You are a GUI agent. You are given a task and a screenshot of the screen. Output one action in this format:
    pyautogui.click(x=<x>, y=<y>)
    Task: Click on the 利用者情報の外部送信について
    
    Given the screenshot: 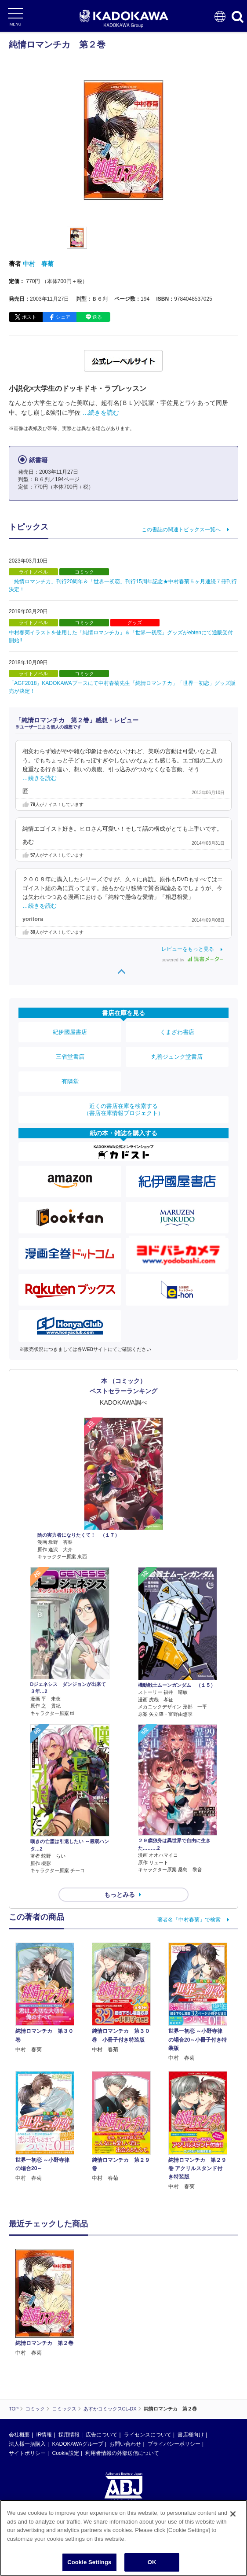 What is the action you would take?
    pyautogui.click(x=122, y=2453)
    